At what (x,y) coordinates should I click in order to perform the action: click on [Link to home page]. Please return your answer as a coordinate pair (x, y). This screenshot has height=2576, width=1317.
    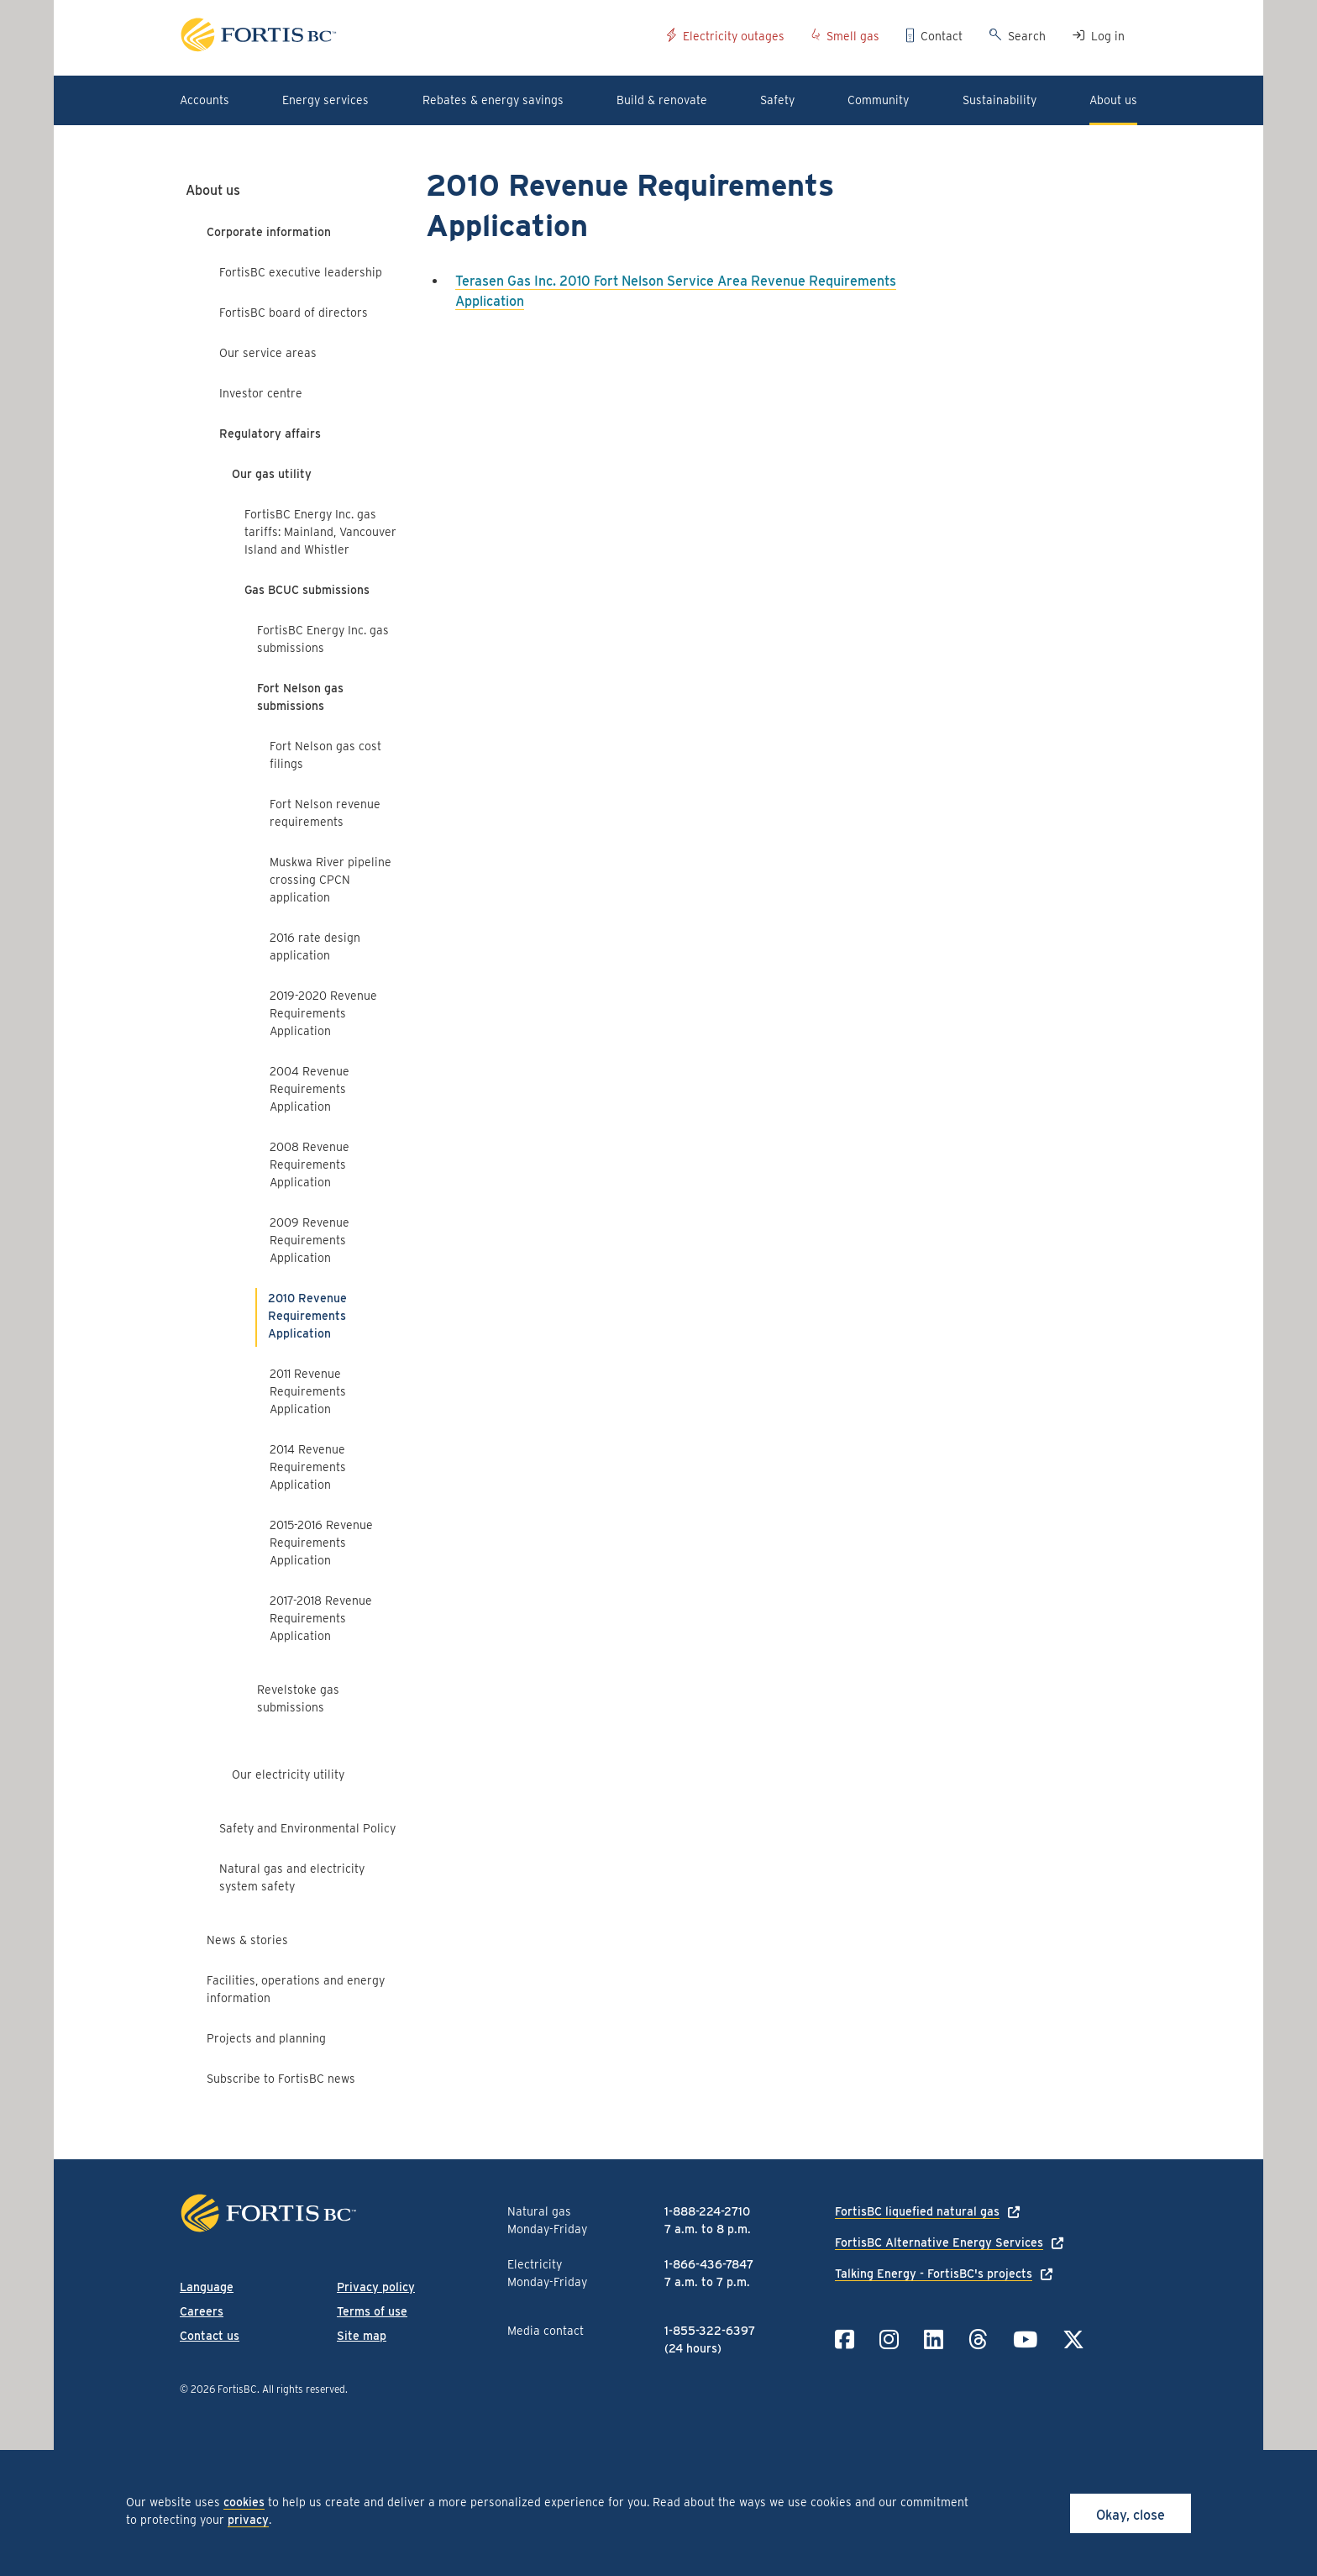
    Looking at the image, I should click on (417, 37).